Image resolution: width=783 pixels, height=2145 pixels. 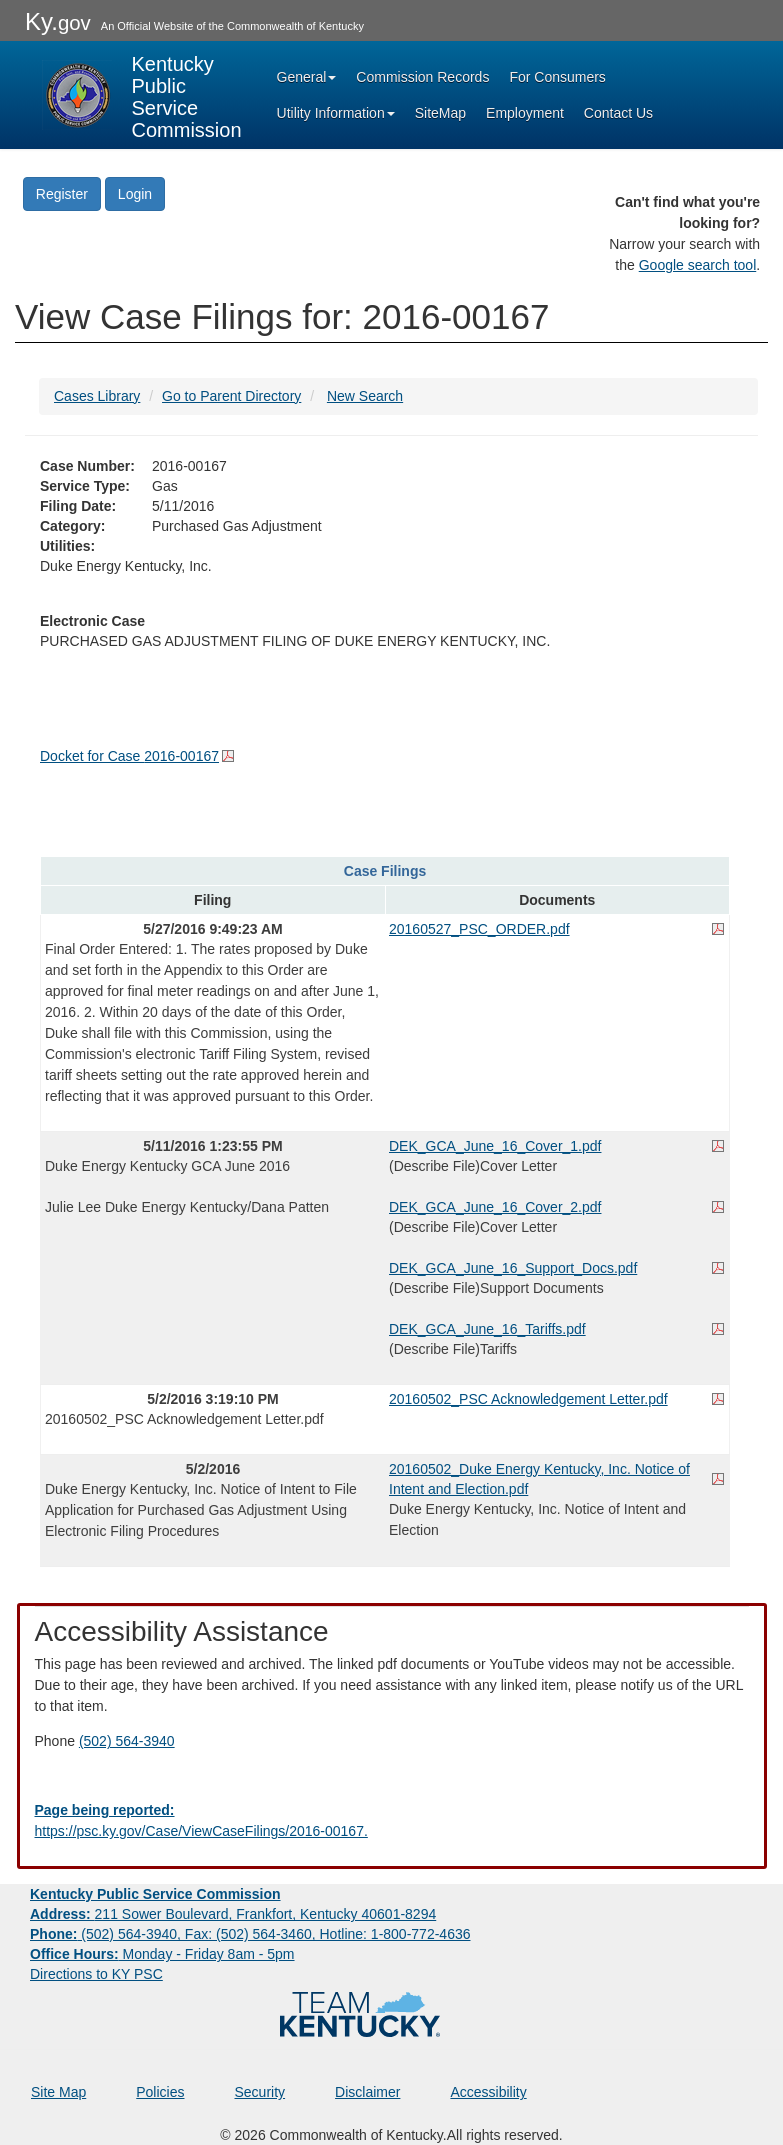 I want to click on 20160502_PSC Acknowledgement Letter.pdf, so click(x=528, y=1399).